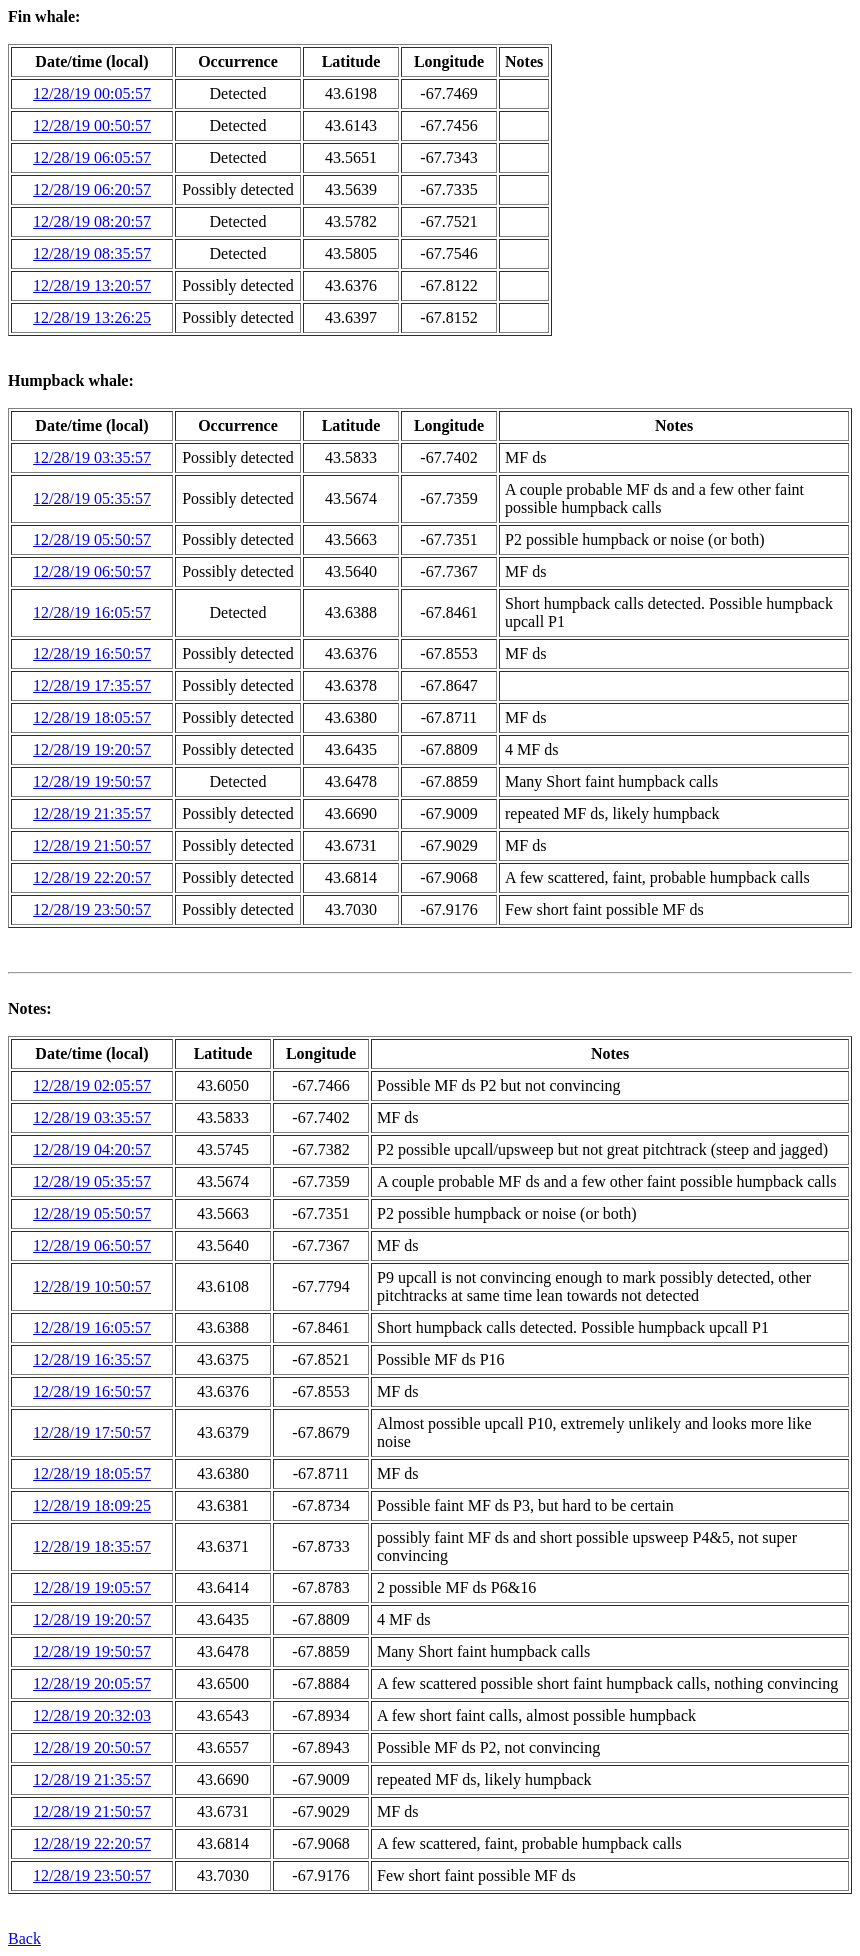 This screenshot has height=1956, width=860. I want to click on 12/28/19 18:35:57, so click(92, 1546).